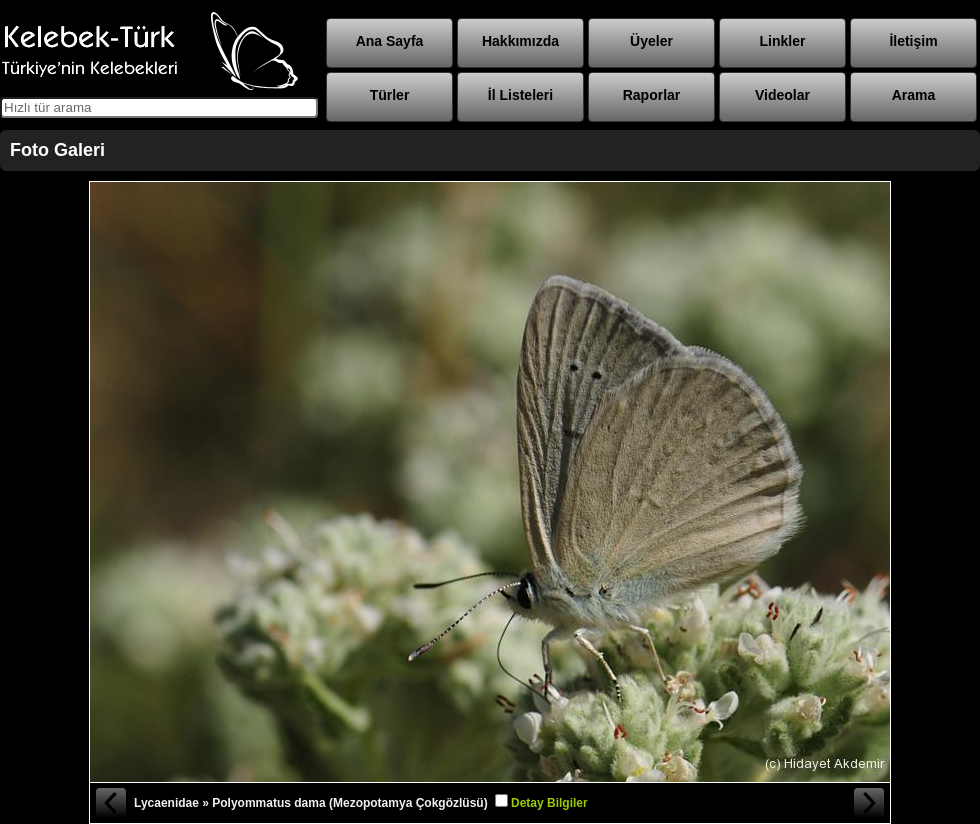  What do you see at coordinates (110, 803) in the screenshot?
I see `« Önceki Fotoğraf` at bounding box center [110, 803].